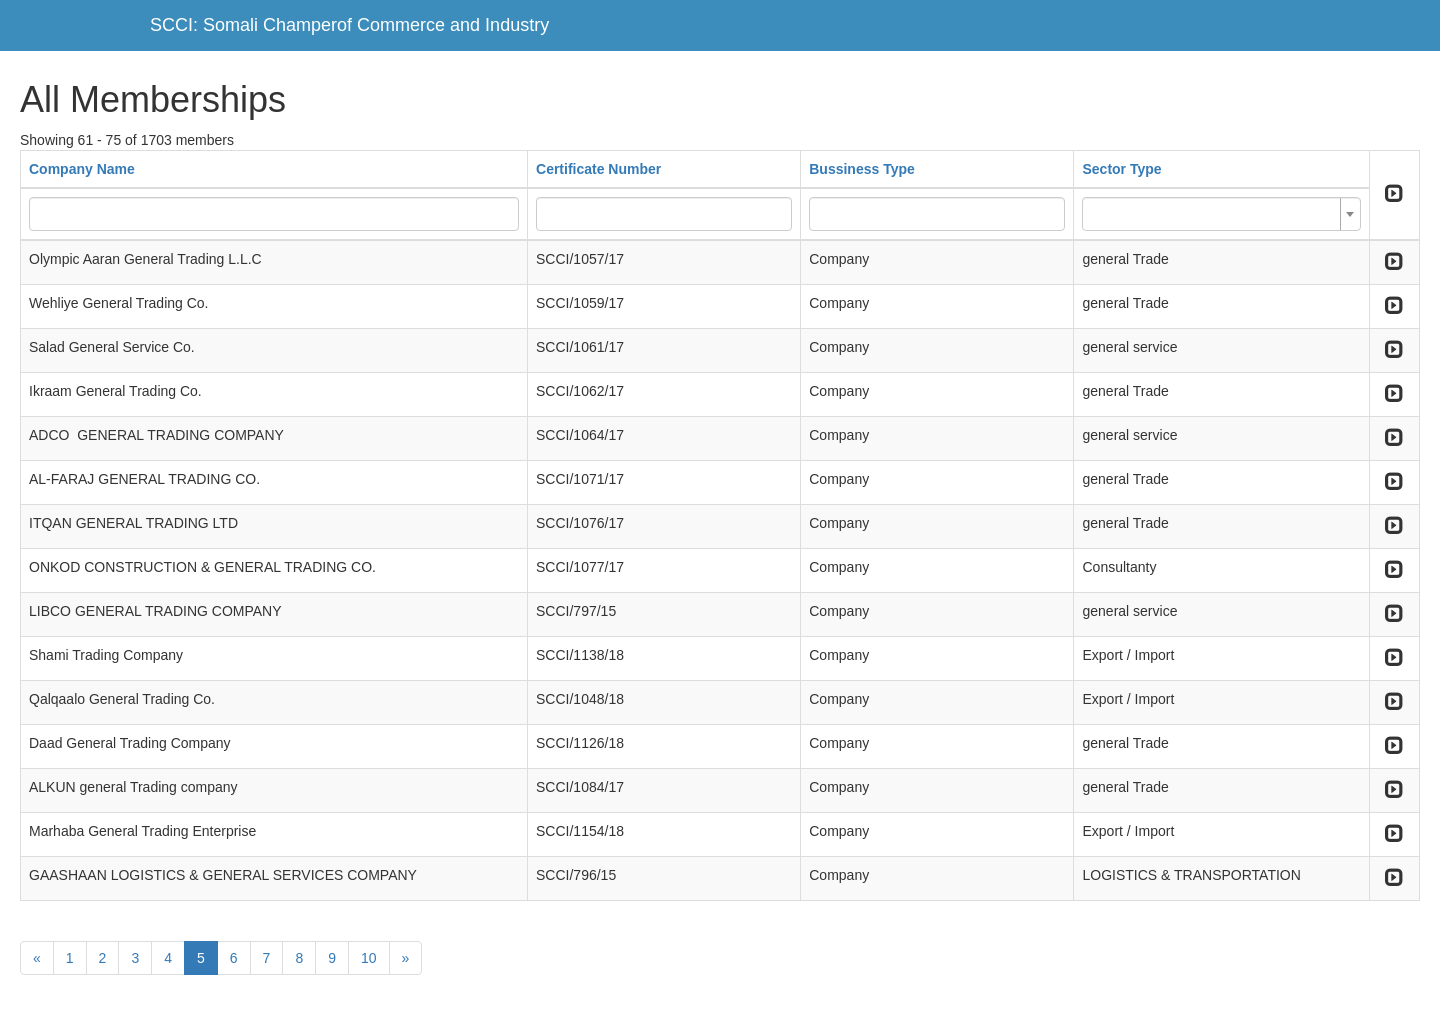 The image size is (1440, 1020). I want to click on [combobox], so click(1221, 214).